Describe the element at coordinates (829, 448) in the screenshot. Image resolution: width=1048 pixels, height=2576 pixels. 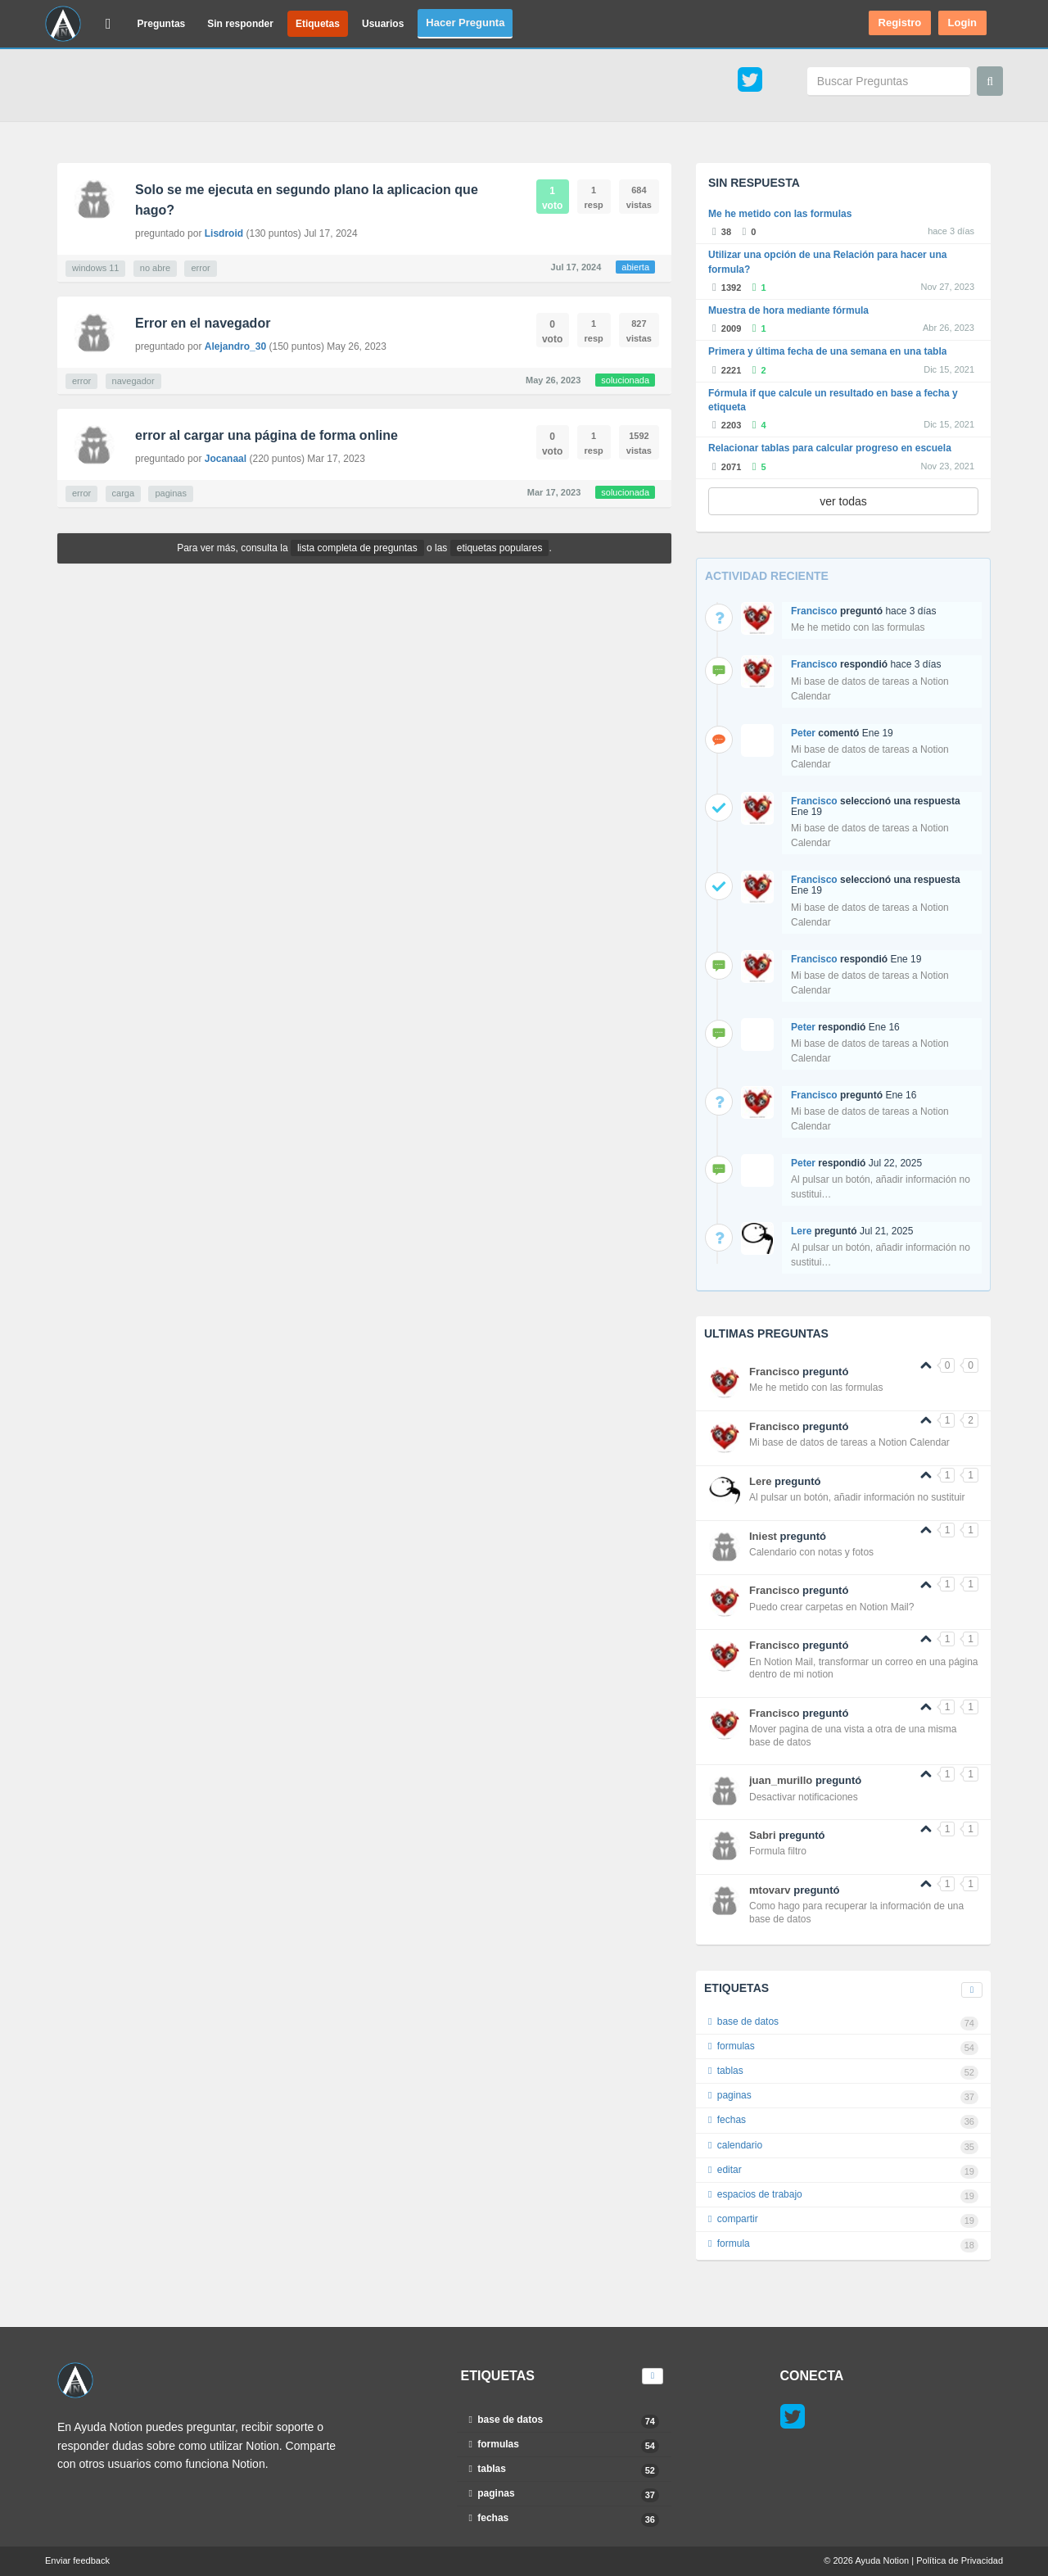
I see `Relacionar tablas para calcular progreso en escuela` at that location.